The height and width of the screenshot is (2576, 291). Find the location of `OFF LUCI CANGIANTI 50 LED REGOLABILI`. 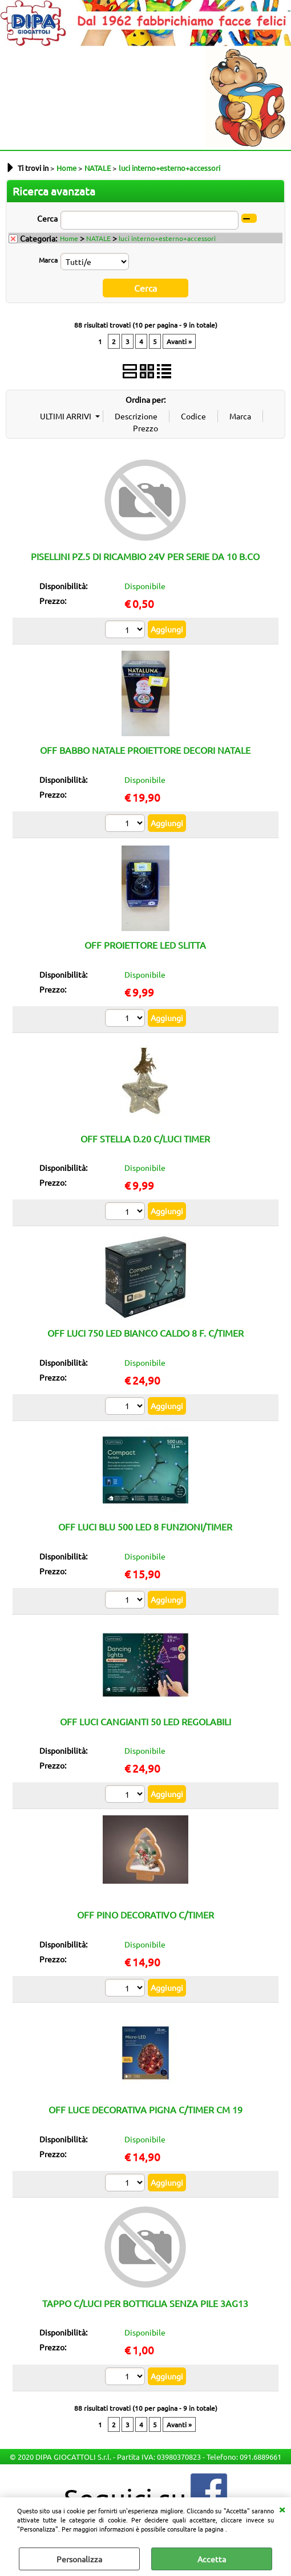

OFF LUCI CANGIANTI 50 LED REGOLABILI is located at coordinates (145, 1719).